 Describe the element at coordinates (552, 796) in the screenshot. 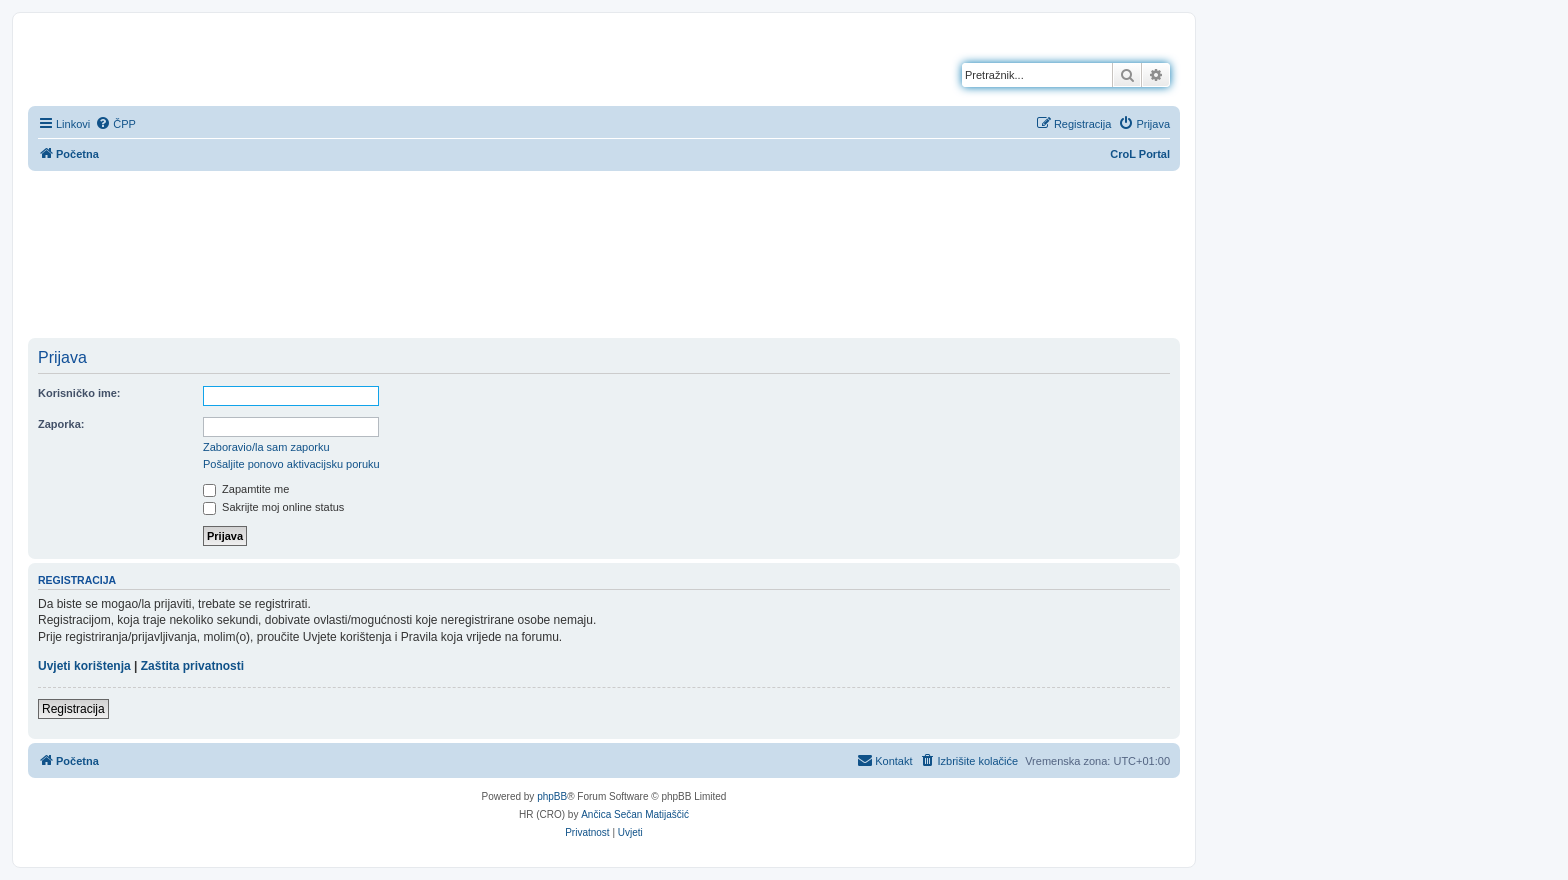

I see `phpBB` at that location.